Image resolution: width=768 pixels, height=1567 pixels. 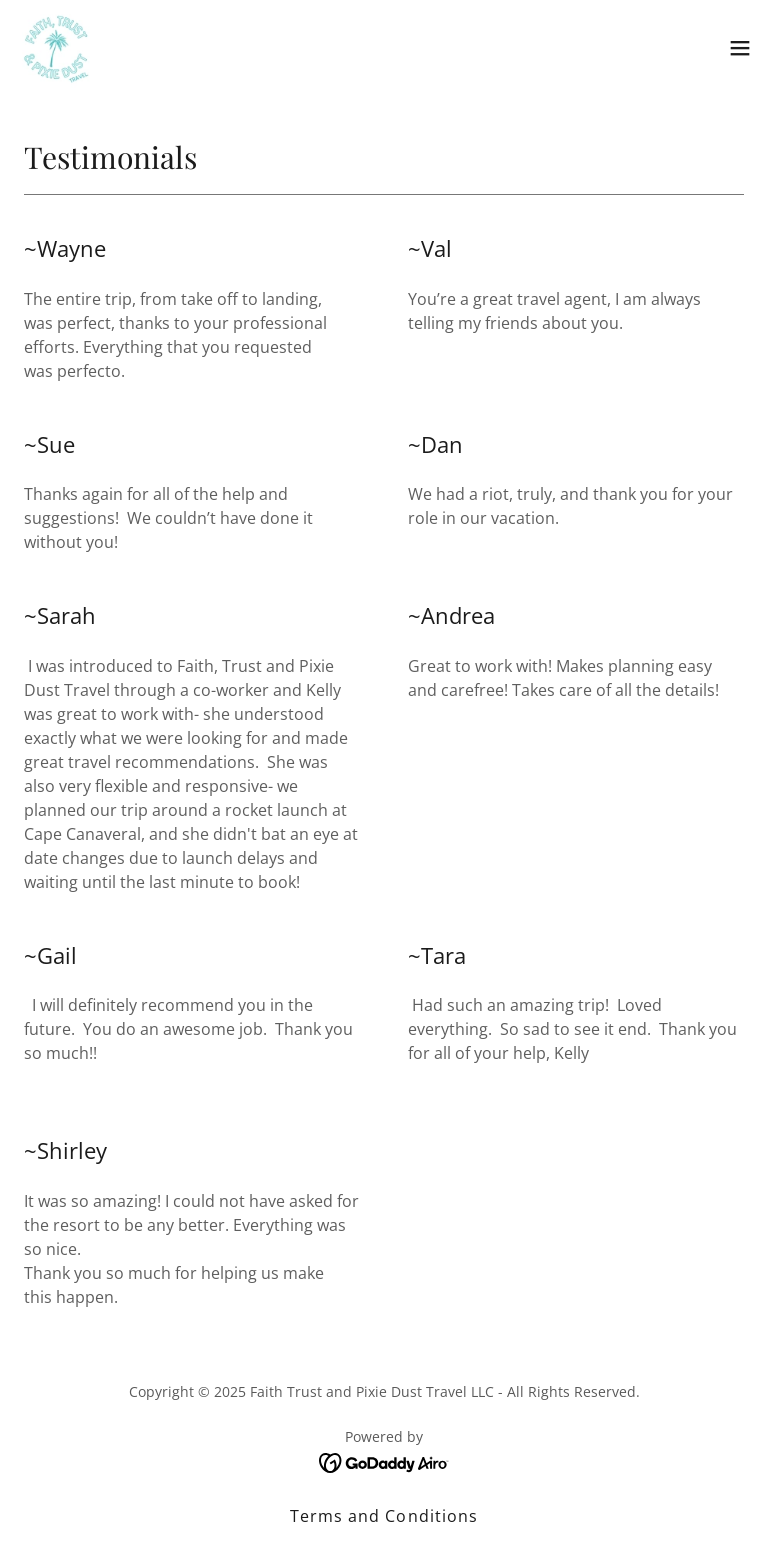 I want to click on [link], so click(x=56, y=48).